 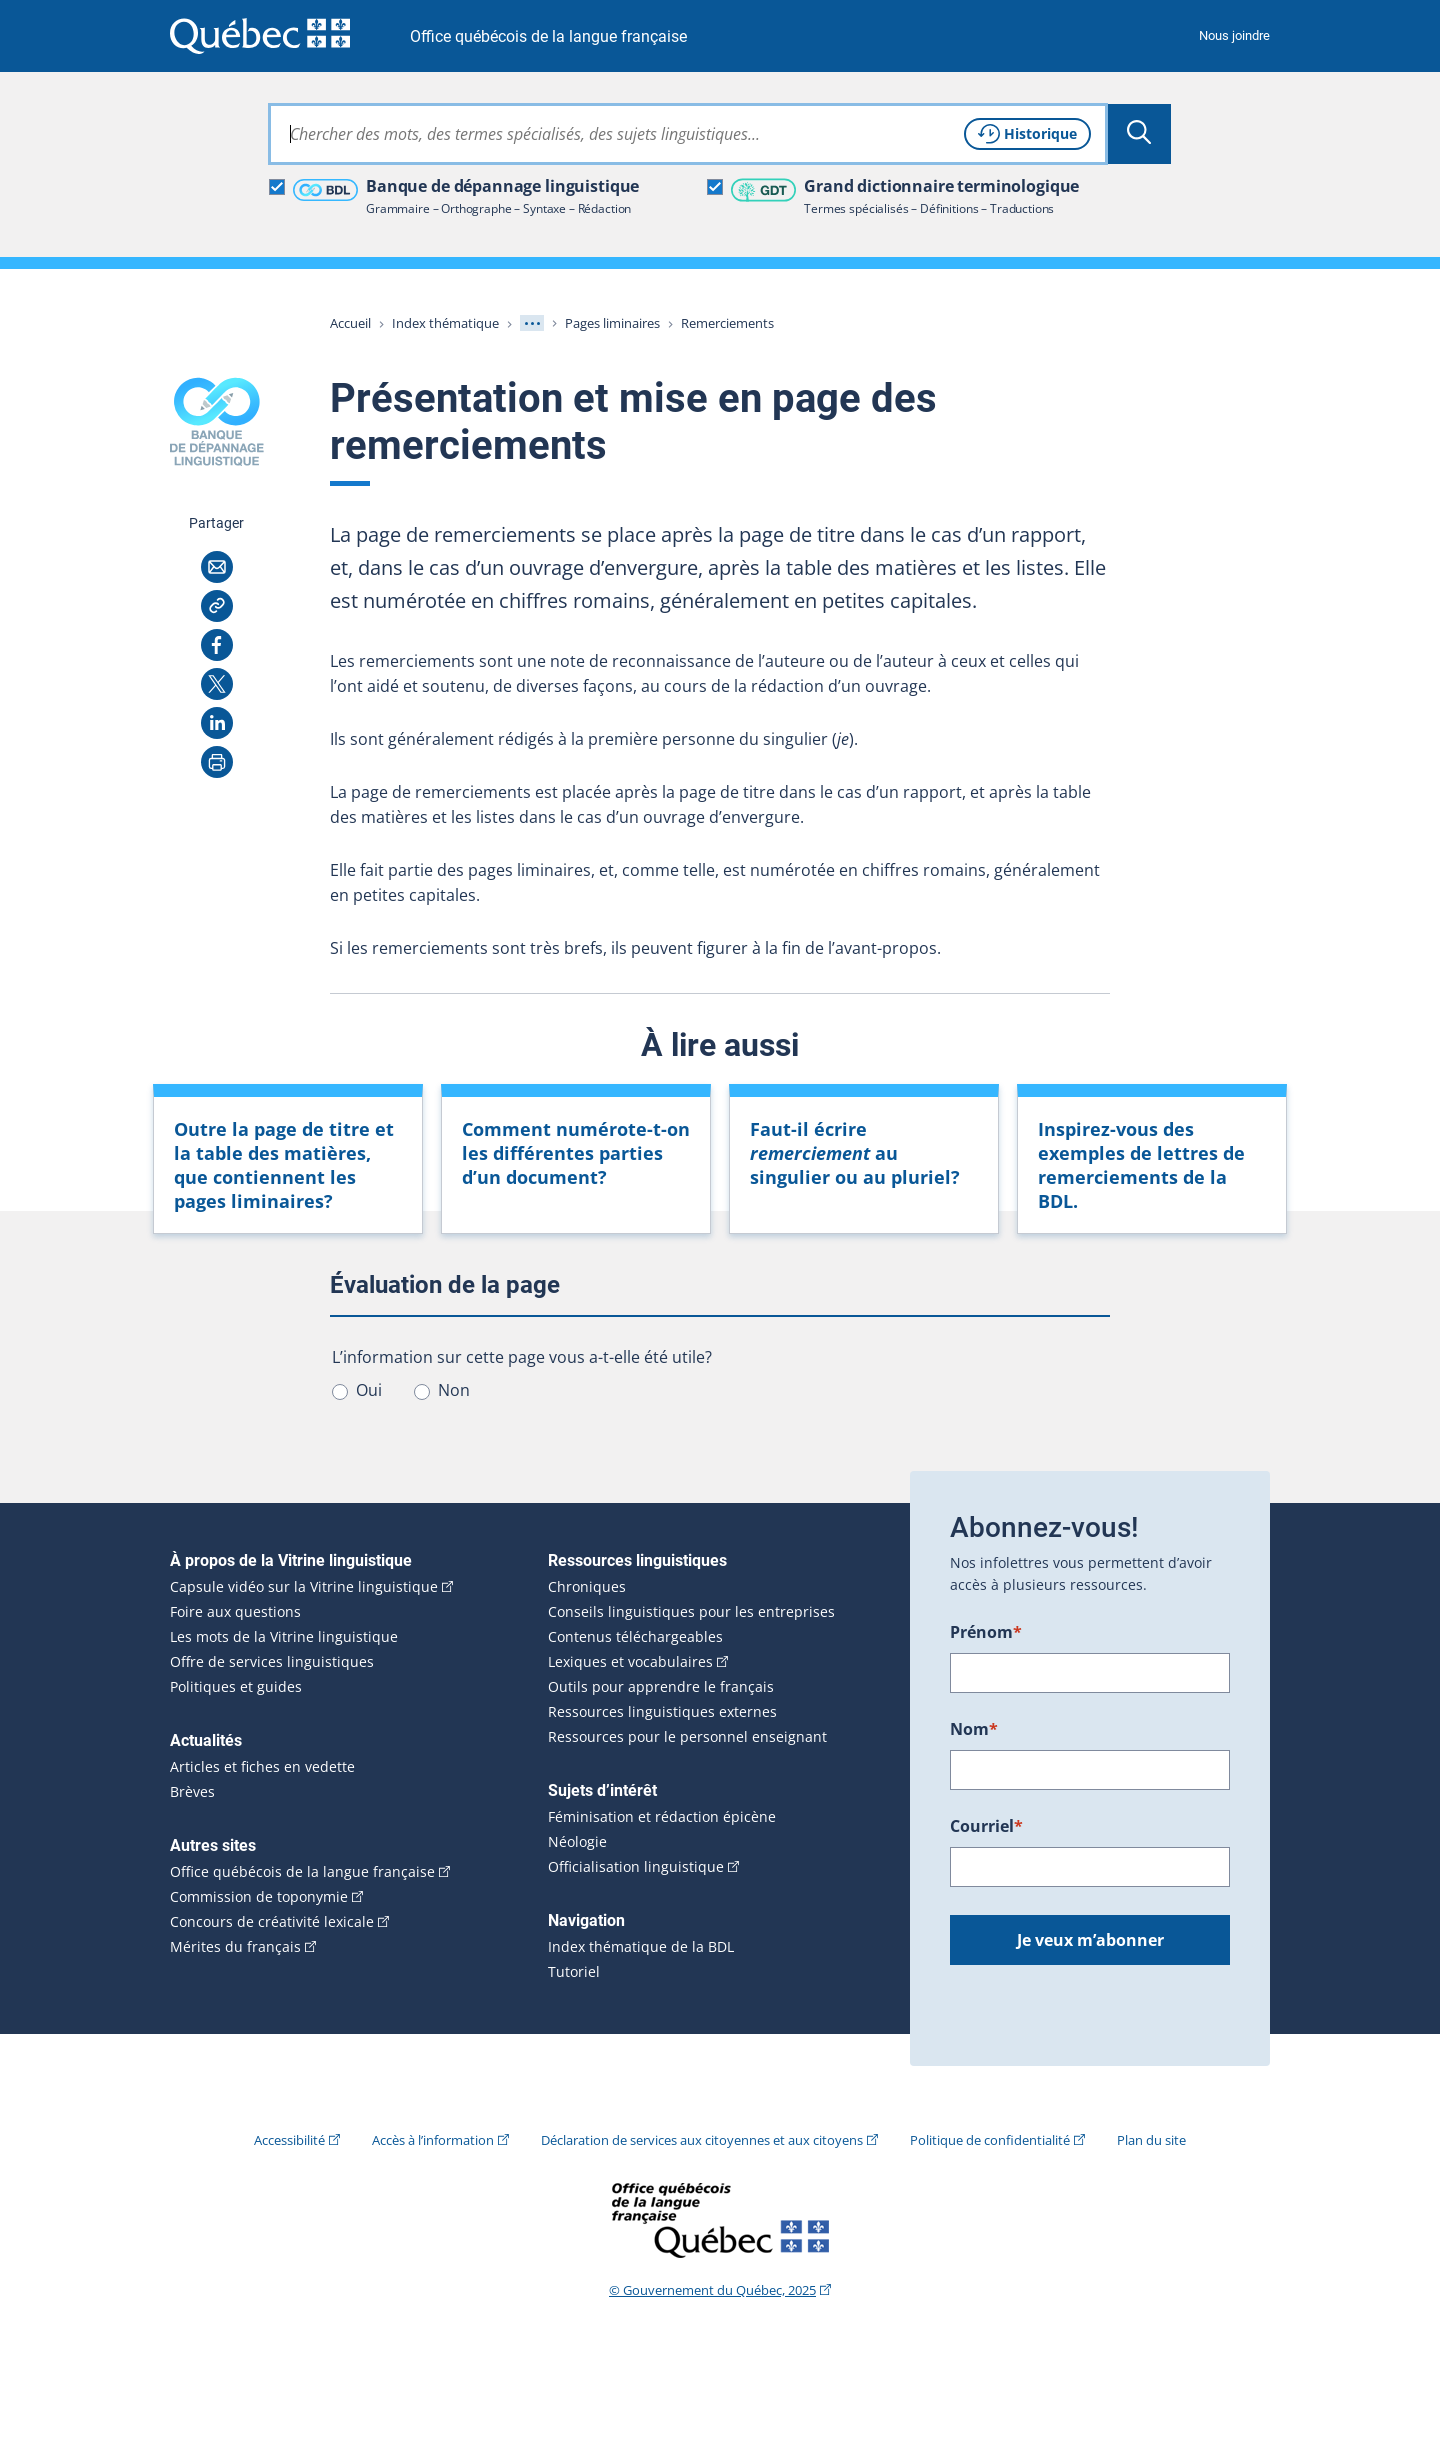 I want to click on Faut-il écrire au singulier ou au pluriel?, so click(x=855, y=1153).